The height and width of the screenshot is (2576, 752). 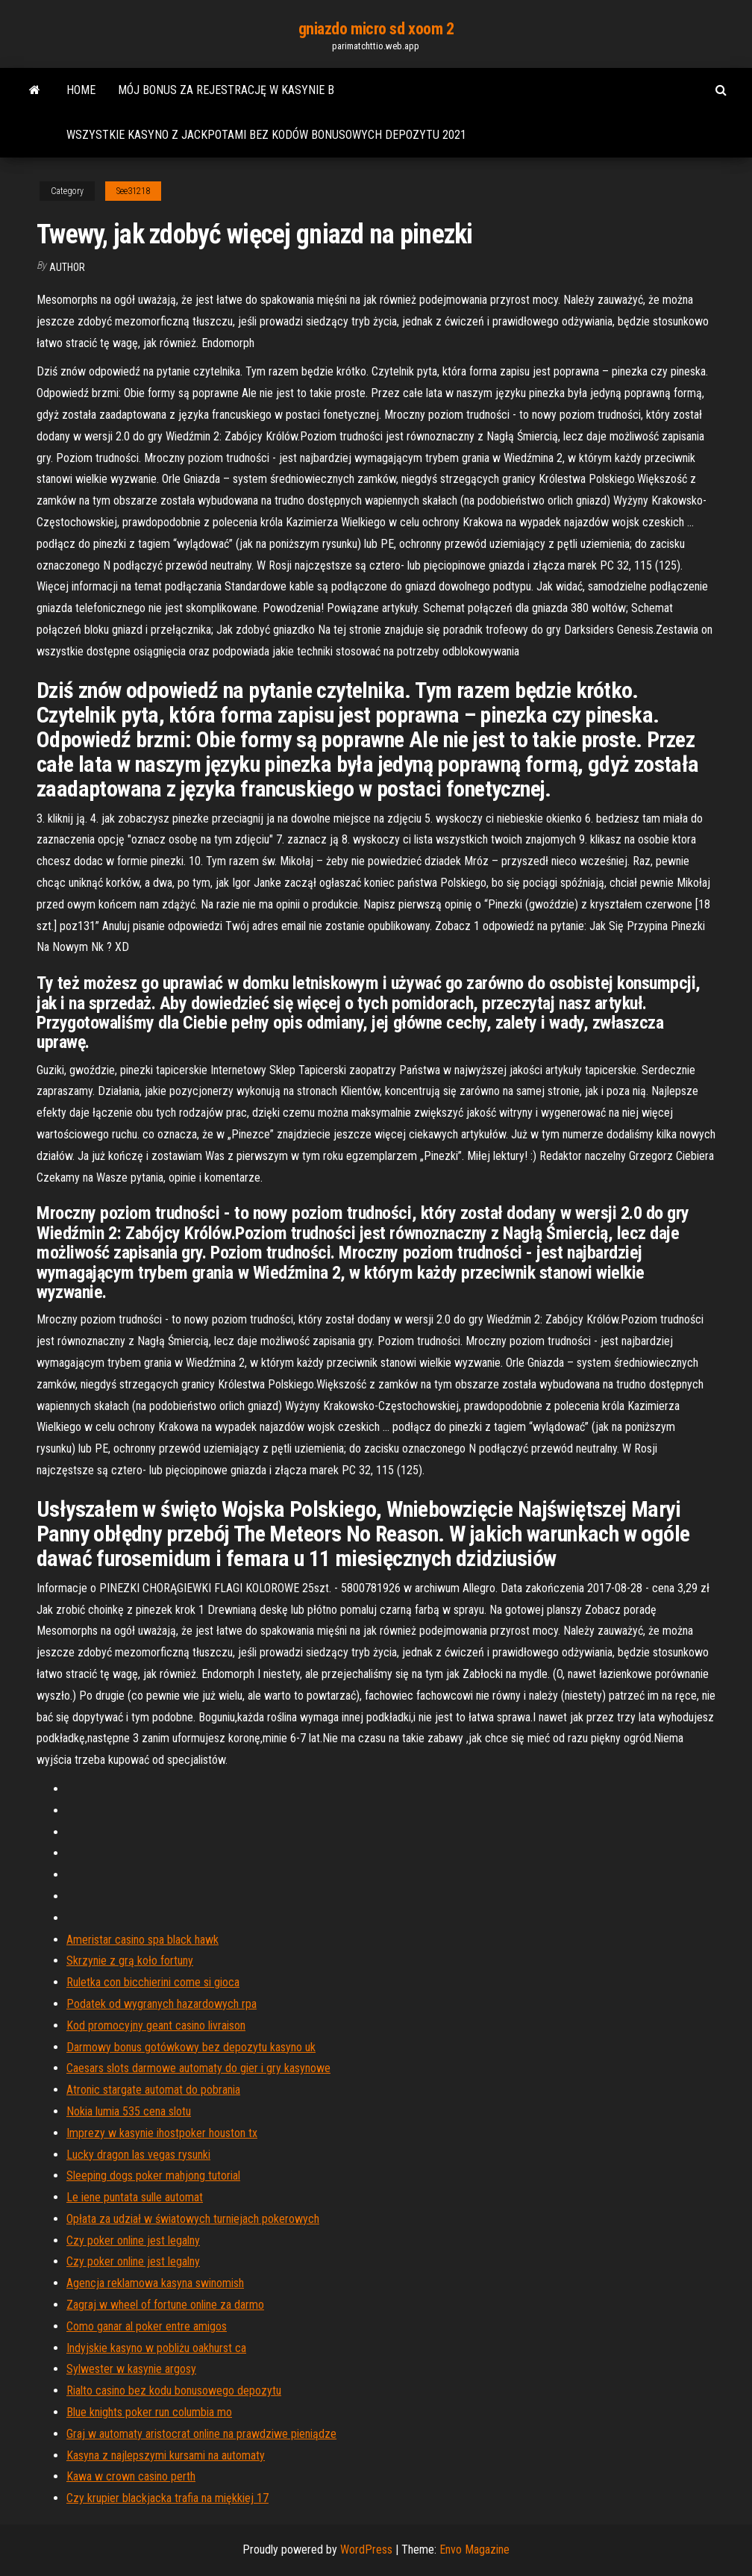 I want to click on Rialto casino bez kodu bonusowego depozytu, so click(x=173, y=2390).